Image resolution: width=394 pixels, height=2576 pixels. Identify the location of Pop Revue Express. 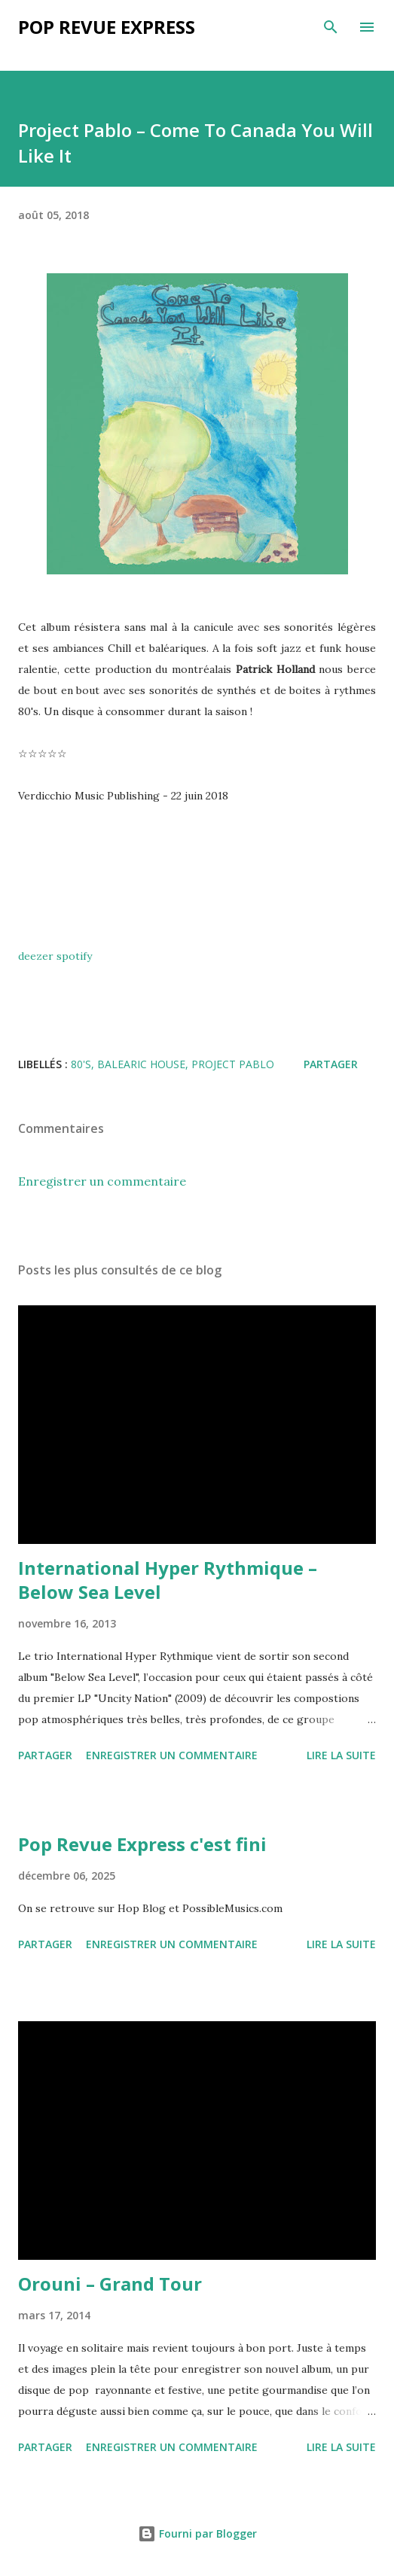
(106, 26).